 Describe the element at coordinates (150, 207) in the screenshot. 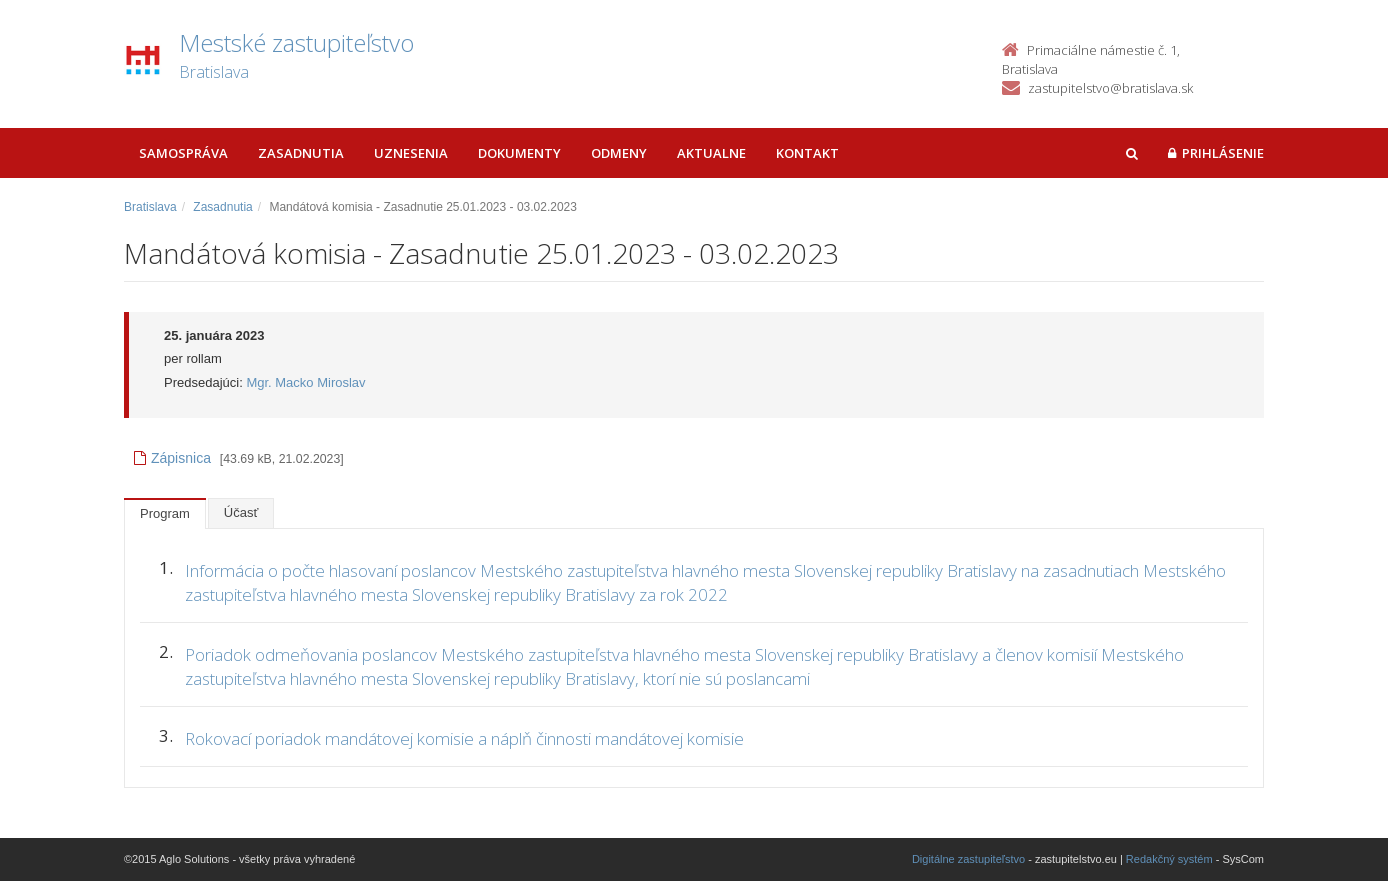

I see `Bratislava` at that location.